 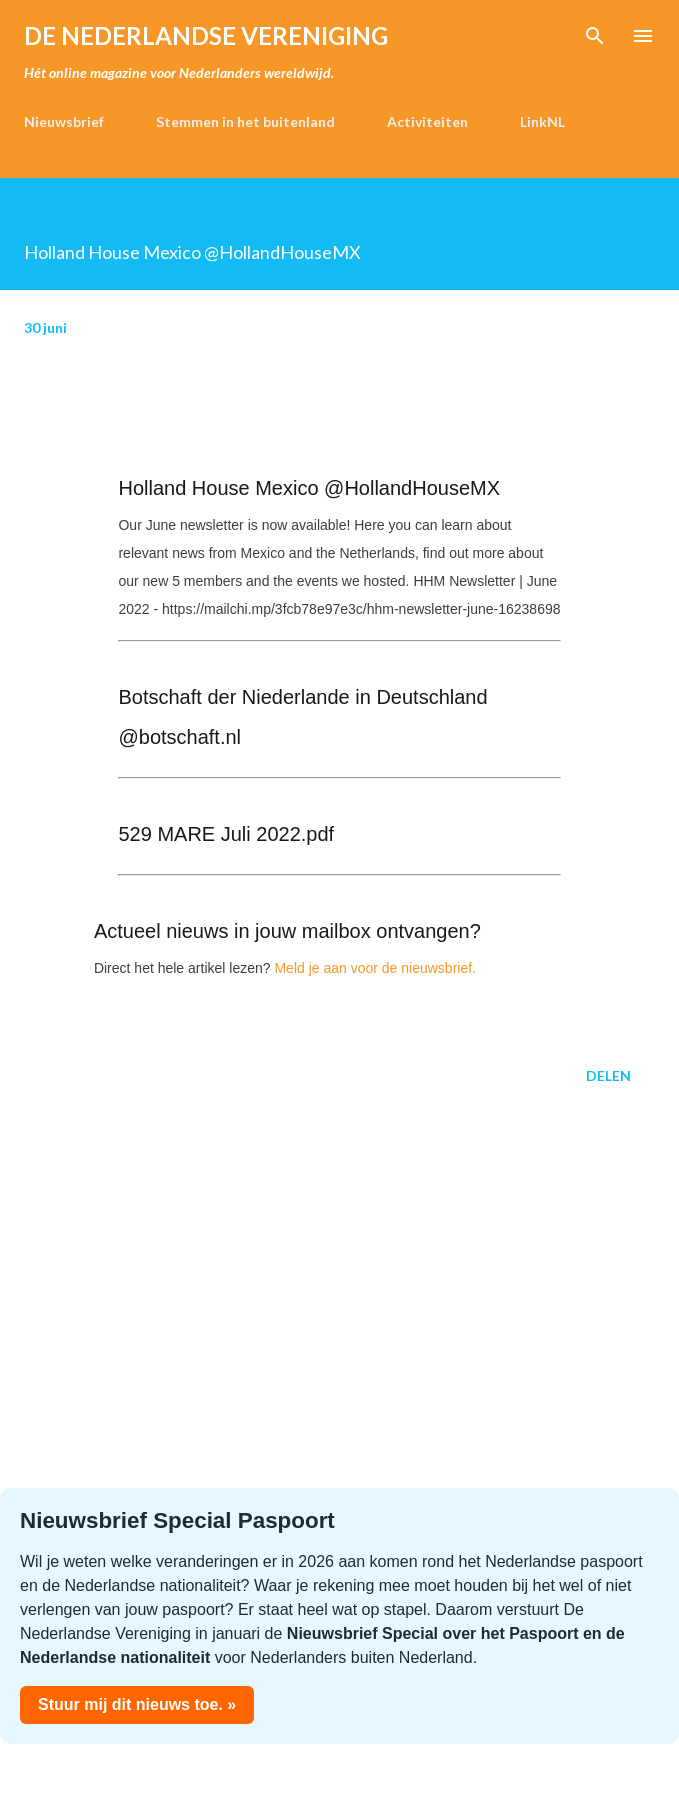 What do you see at coordinates (137, 1704) in the screenshot?
I see `Stuur mij dit nieuws toe. »` at bounding box center [137, 1704].